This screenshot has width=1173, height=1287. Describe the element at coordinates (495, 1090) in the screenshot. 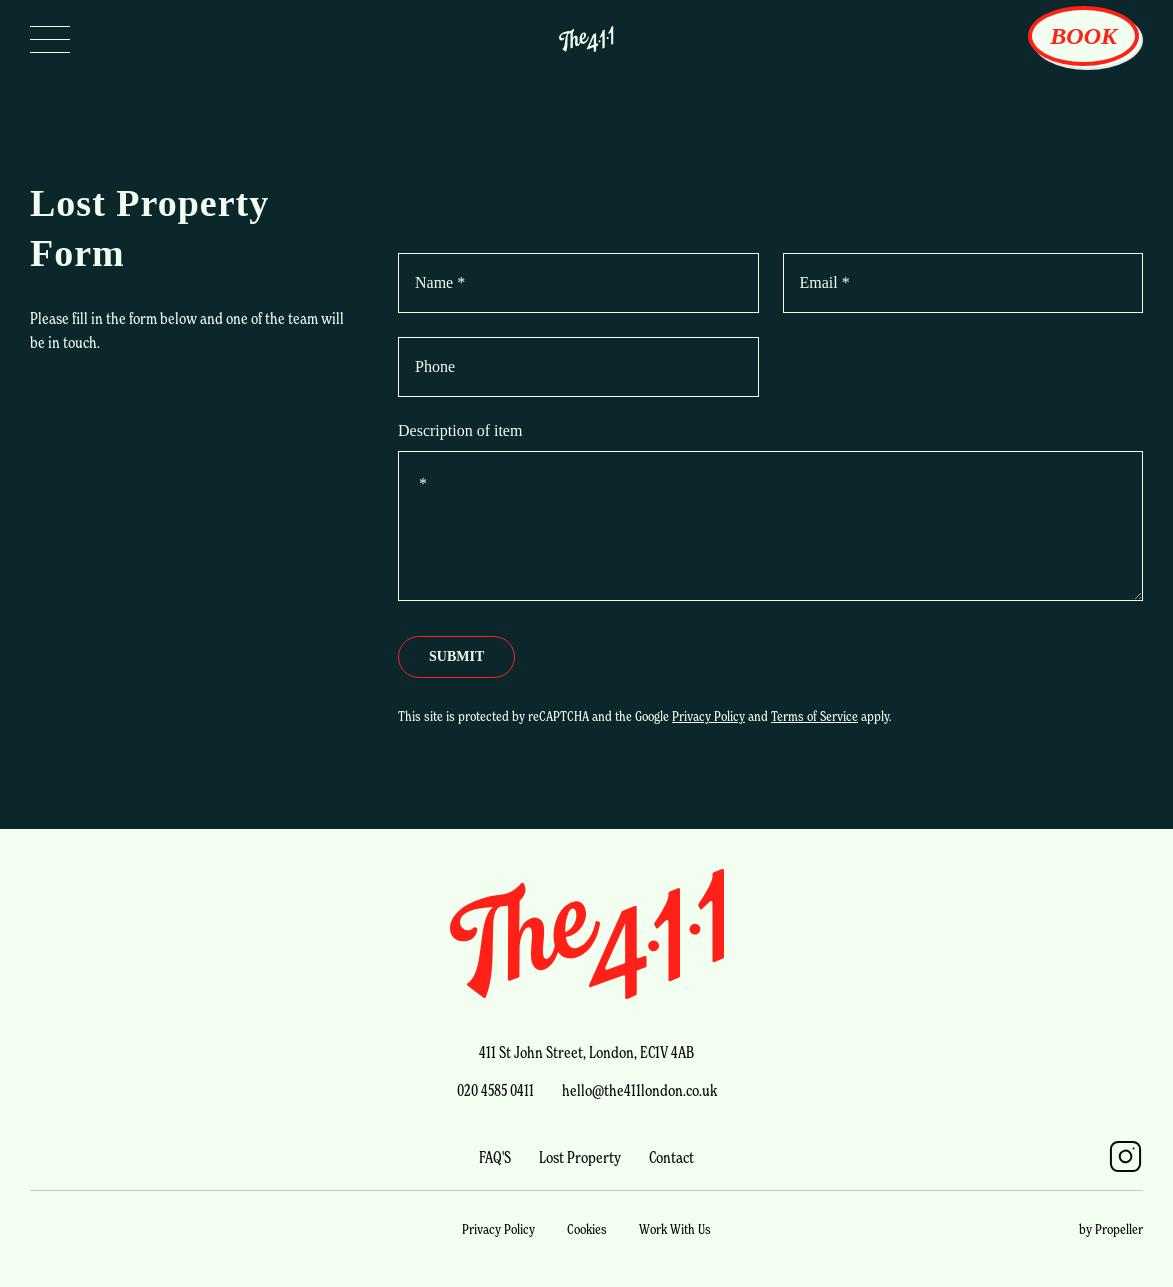

I see `020 4585 0411` at that location.